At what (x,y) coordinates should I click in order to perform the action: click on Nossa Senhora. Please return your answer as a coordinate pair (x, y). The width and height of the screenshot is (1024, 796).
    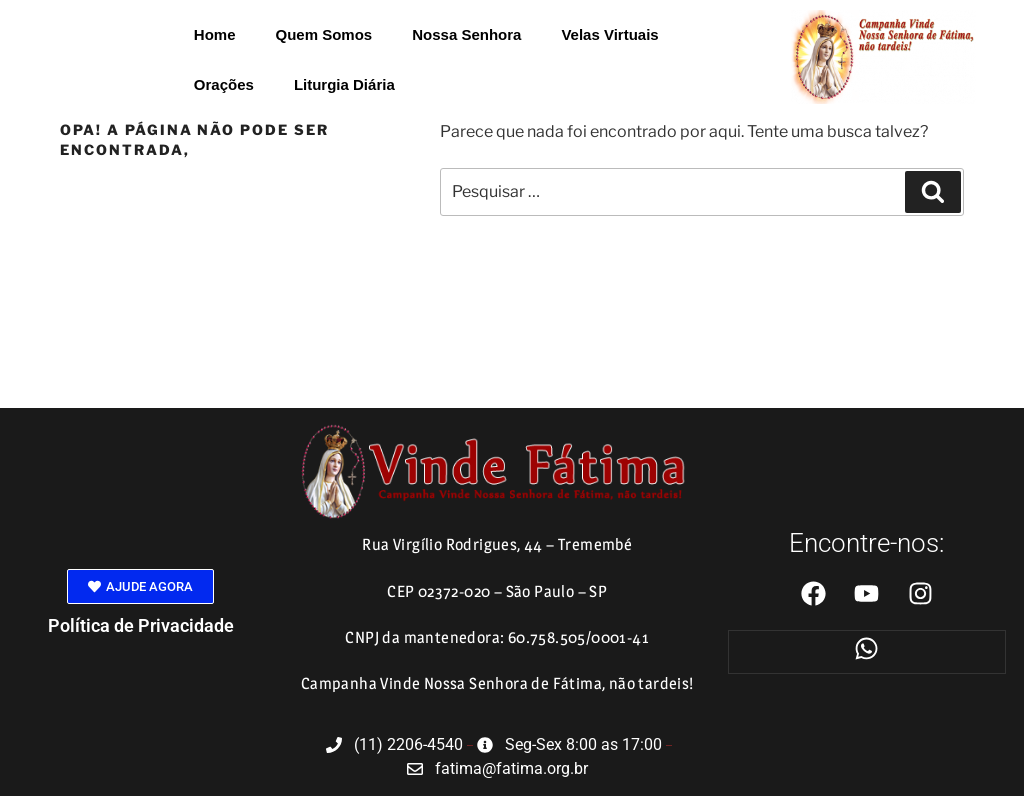
    Looking at the image, I should click on (466, 34).